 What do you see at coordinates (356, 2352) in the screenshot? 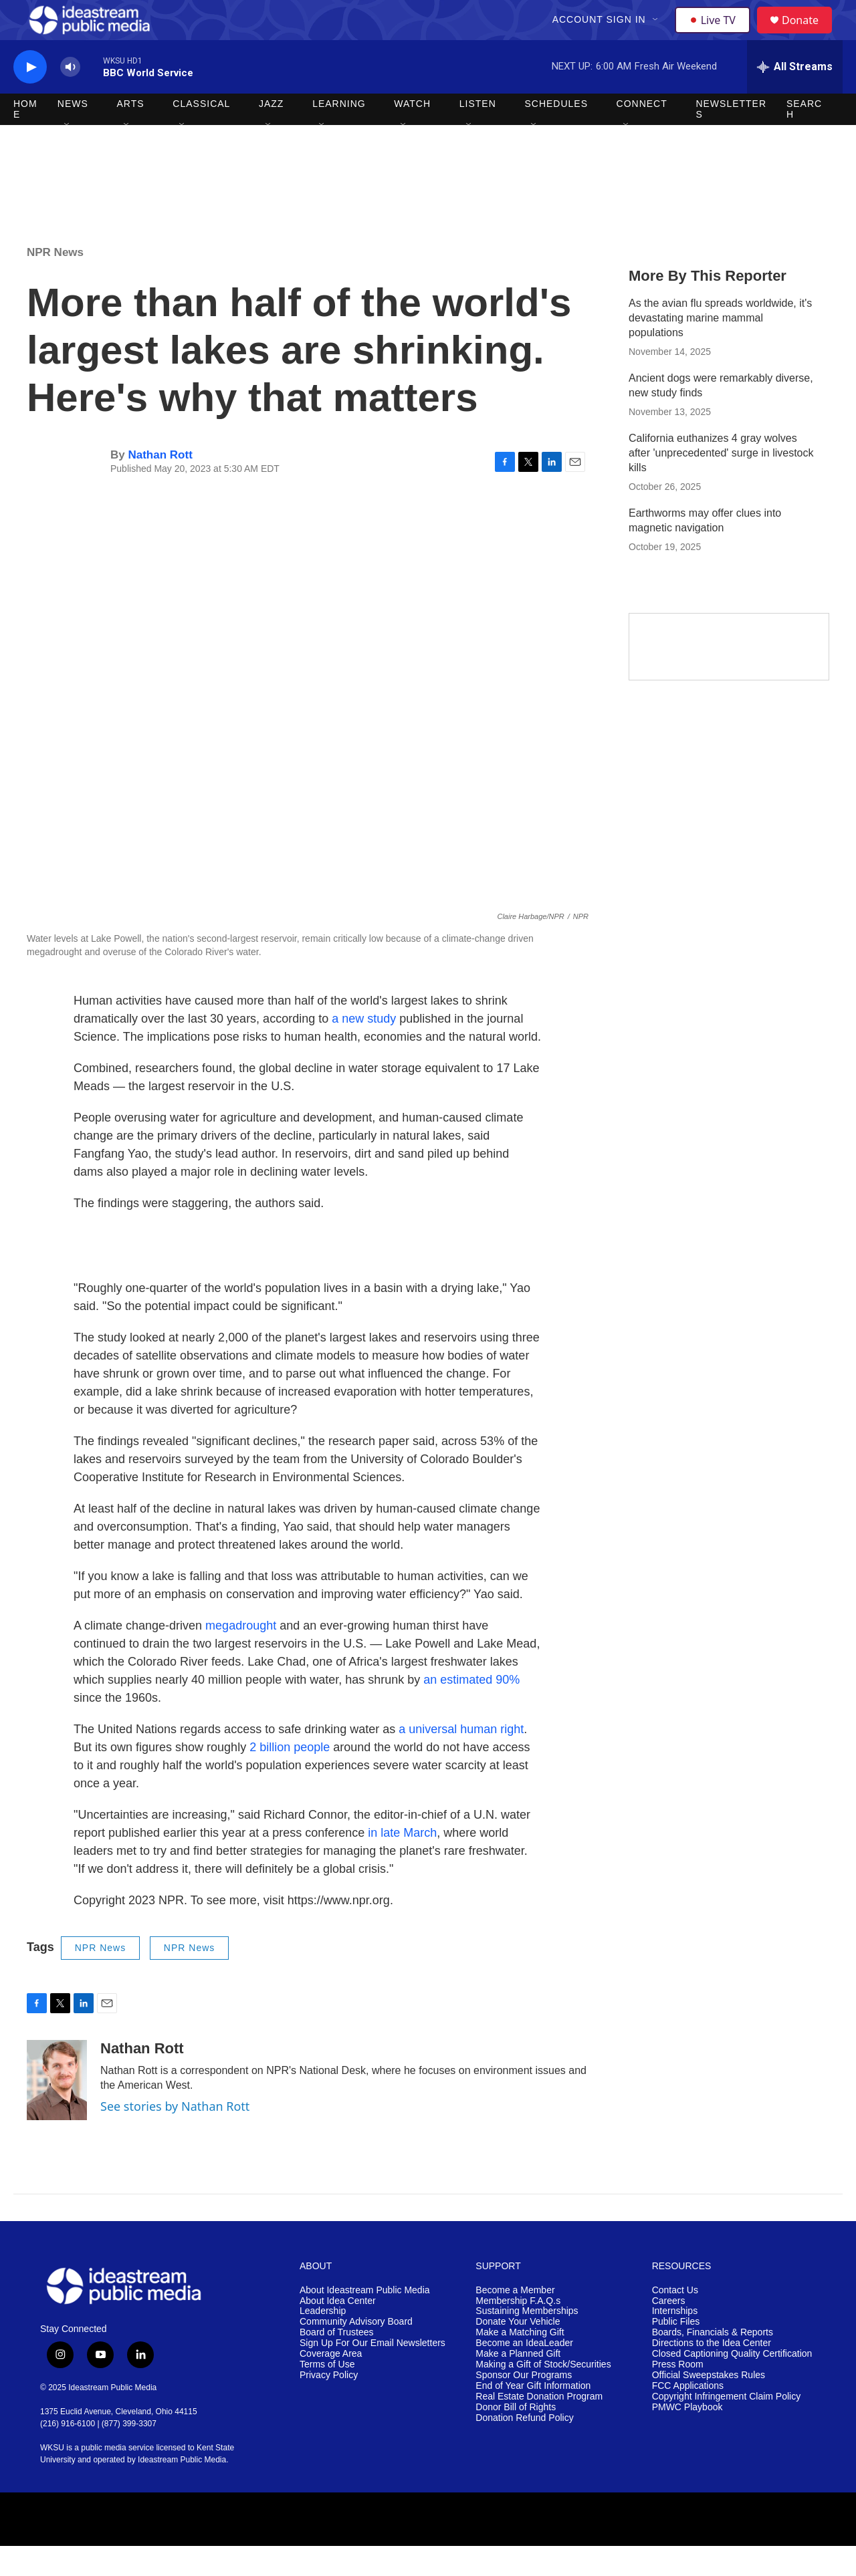
I see `Community Advisory Board` at bounding box center [356, 2352].